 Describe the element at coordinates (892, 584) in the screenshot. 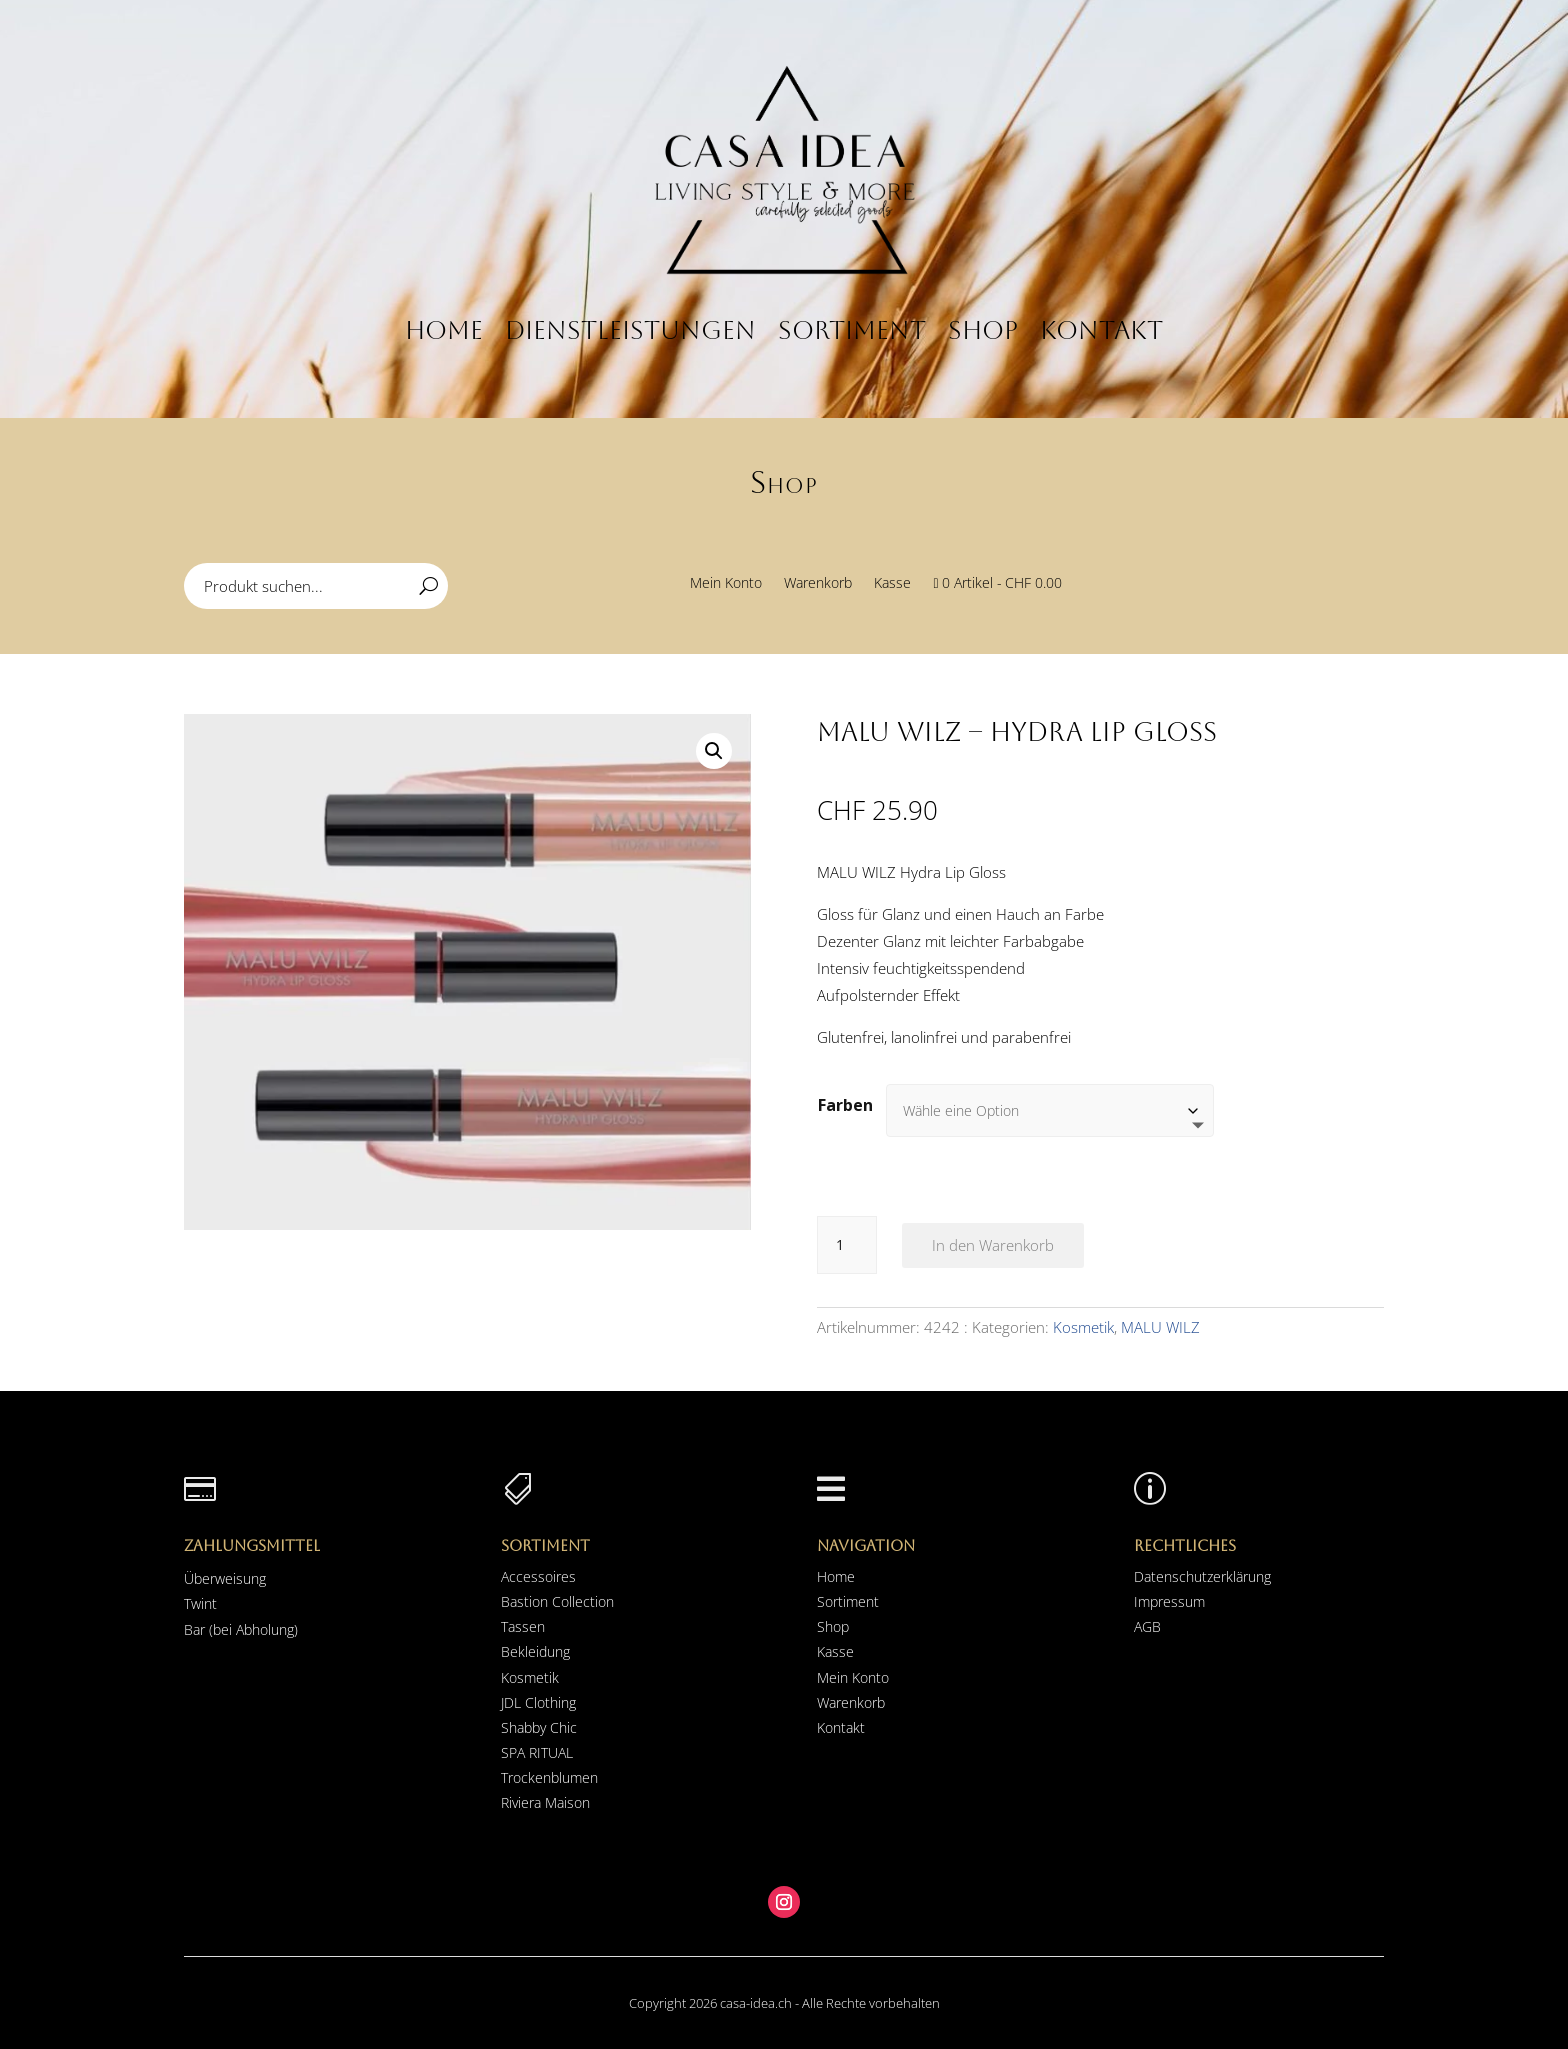

I see `Kasse` at that location.